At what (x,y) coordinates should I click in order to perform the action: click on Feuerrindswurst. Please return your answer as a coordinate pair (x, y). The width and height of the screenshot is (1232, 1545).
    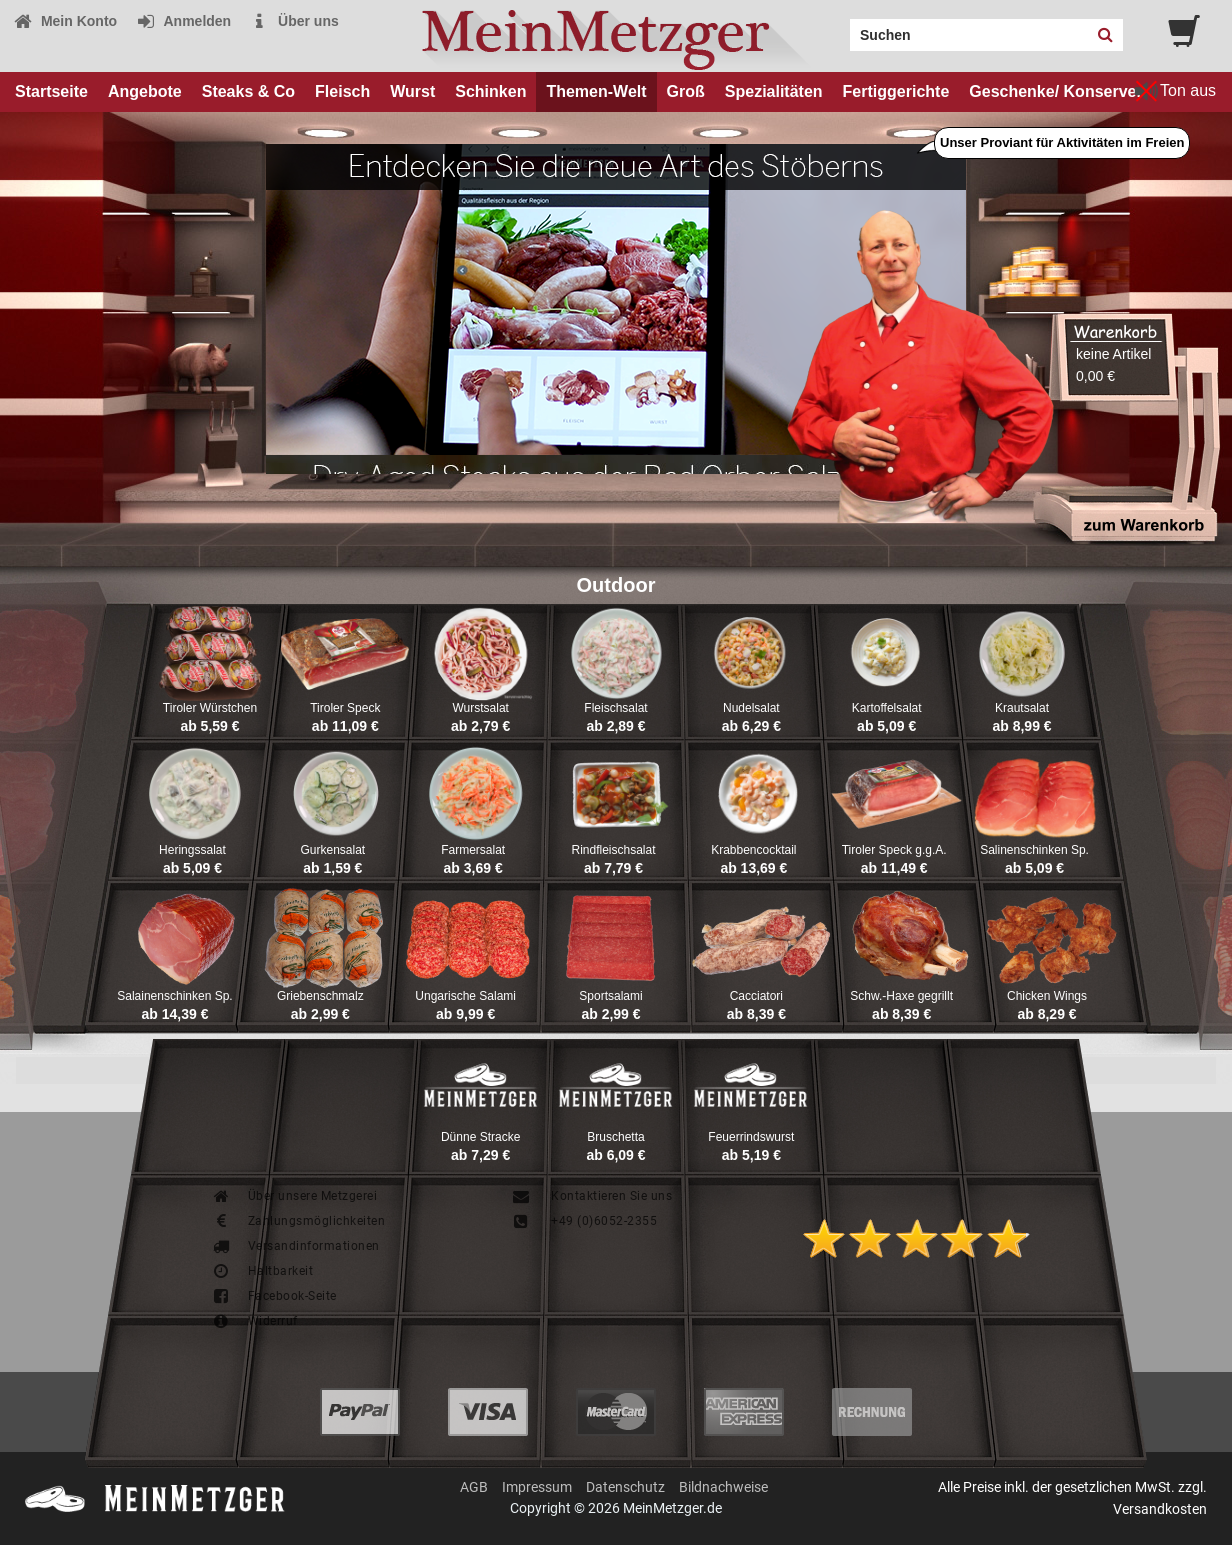
    Looking at the image, I should click on (751, 1137).